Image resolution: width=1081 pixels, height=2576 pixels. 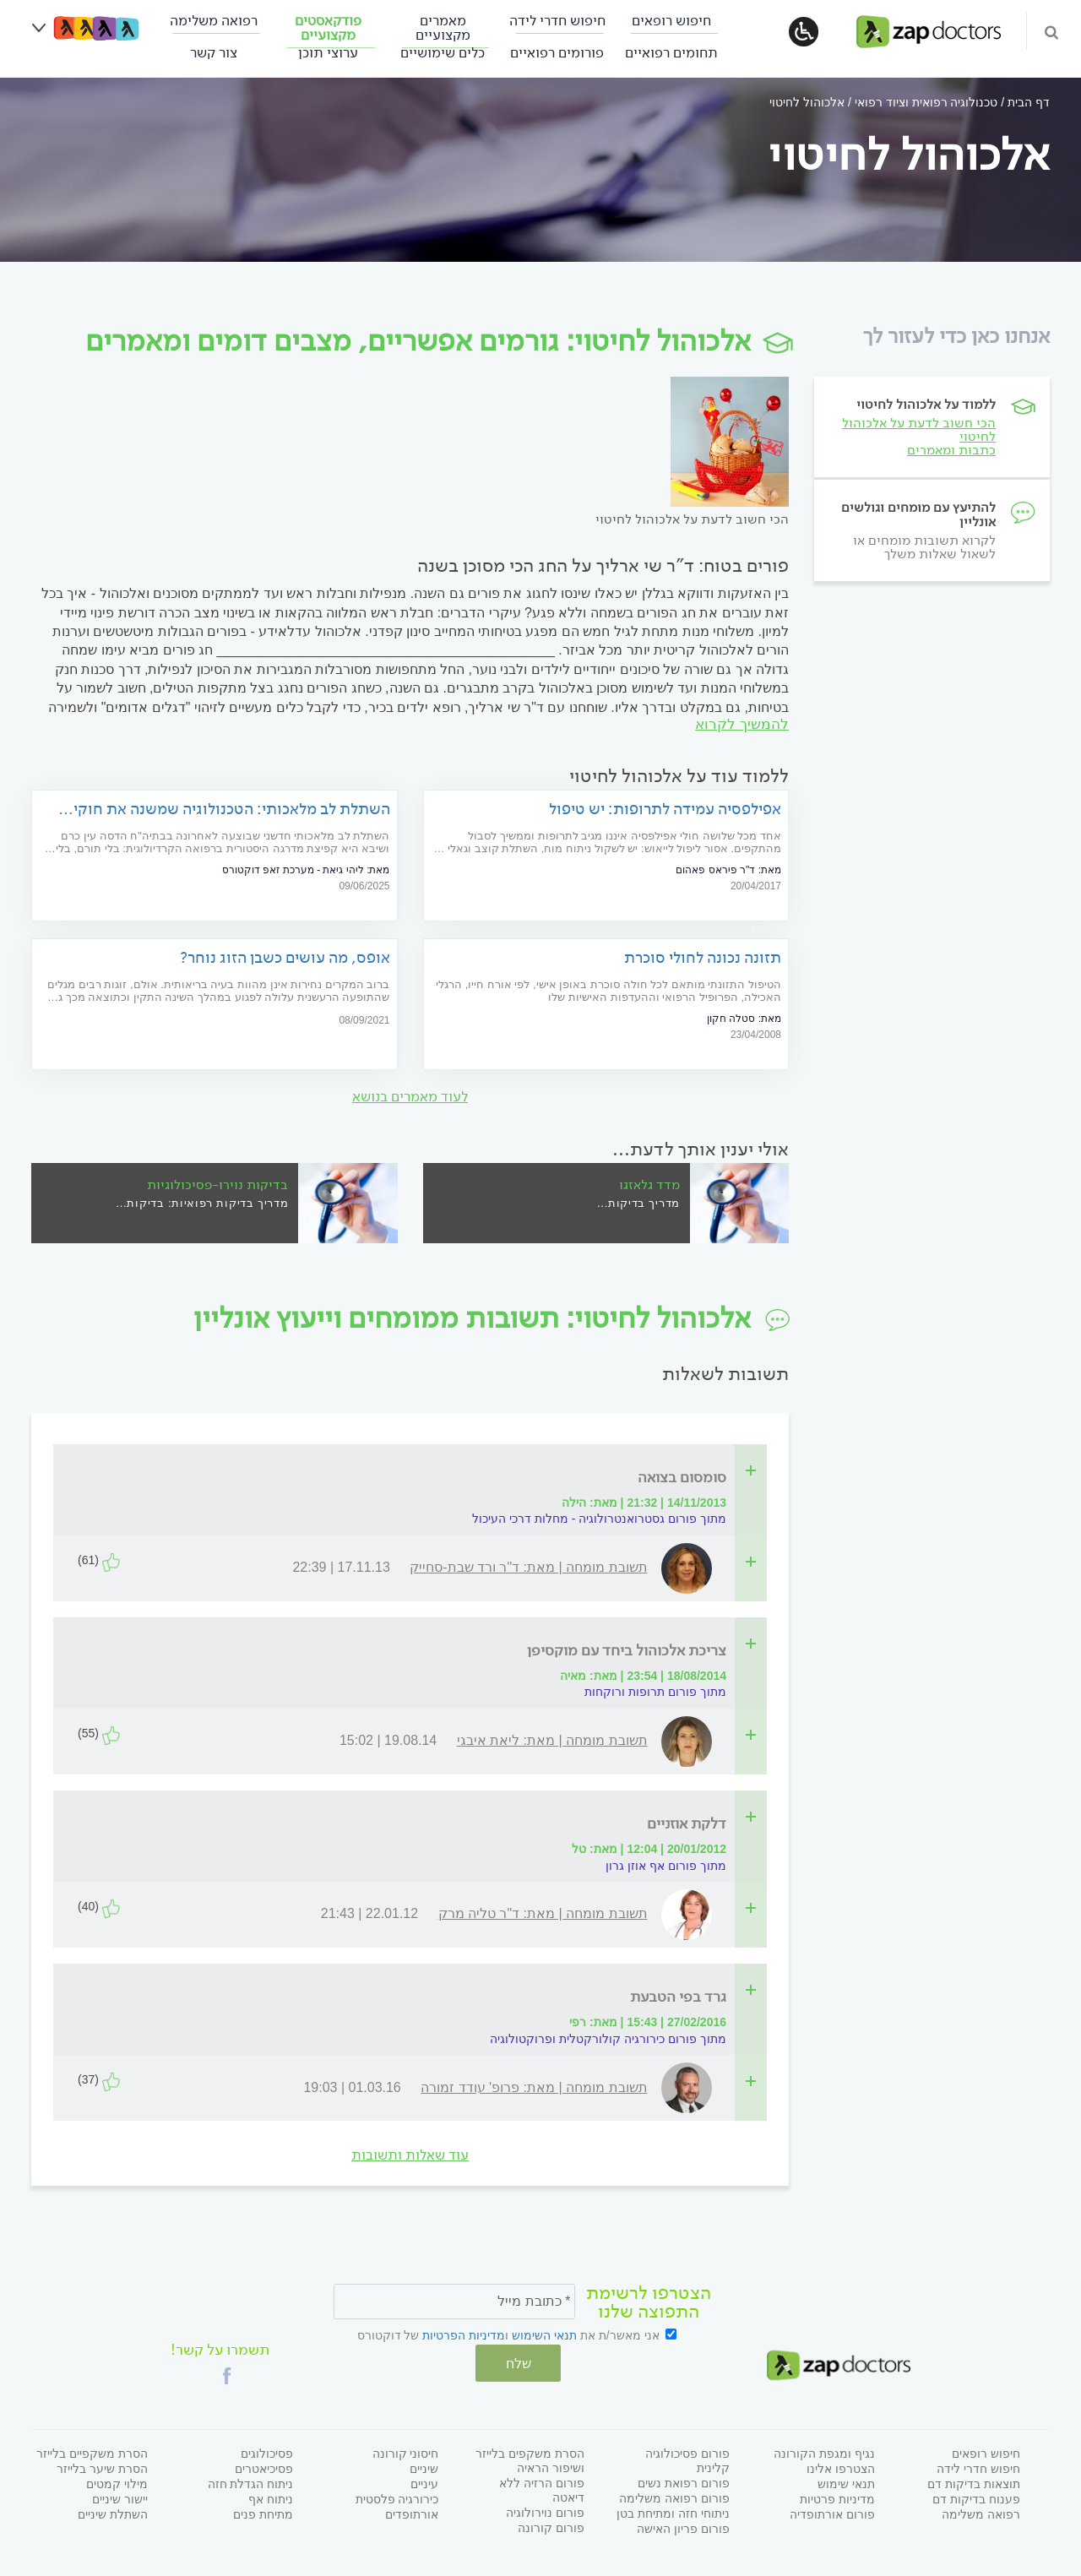 What do you see at coordinates (227, 2373) in the screenshot?
I see `[button]` at bounding box center [227, 2373].